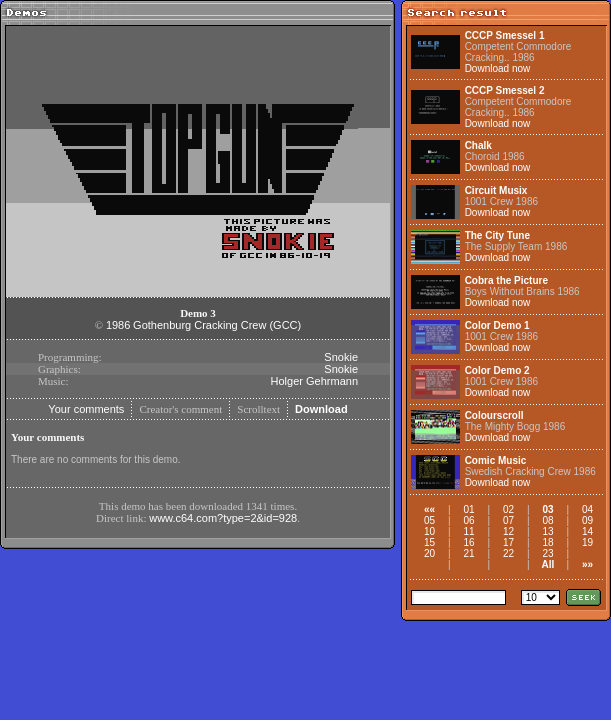 This screenshot has width=611, height=720. I want to click on 18, so click(547, 542).